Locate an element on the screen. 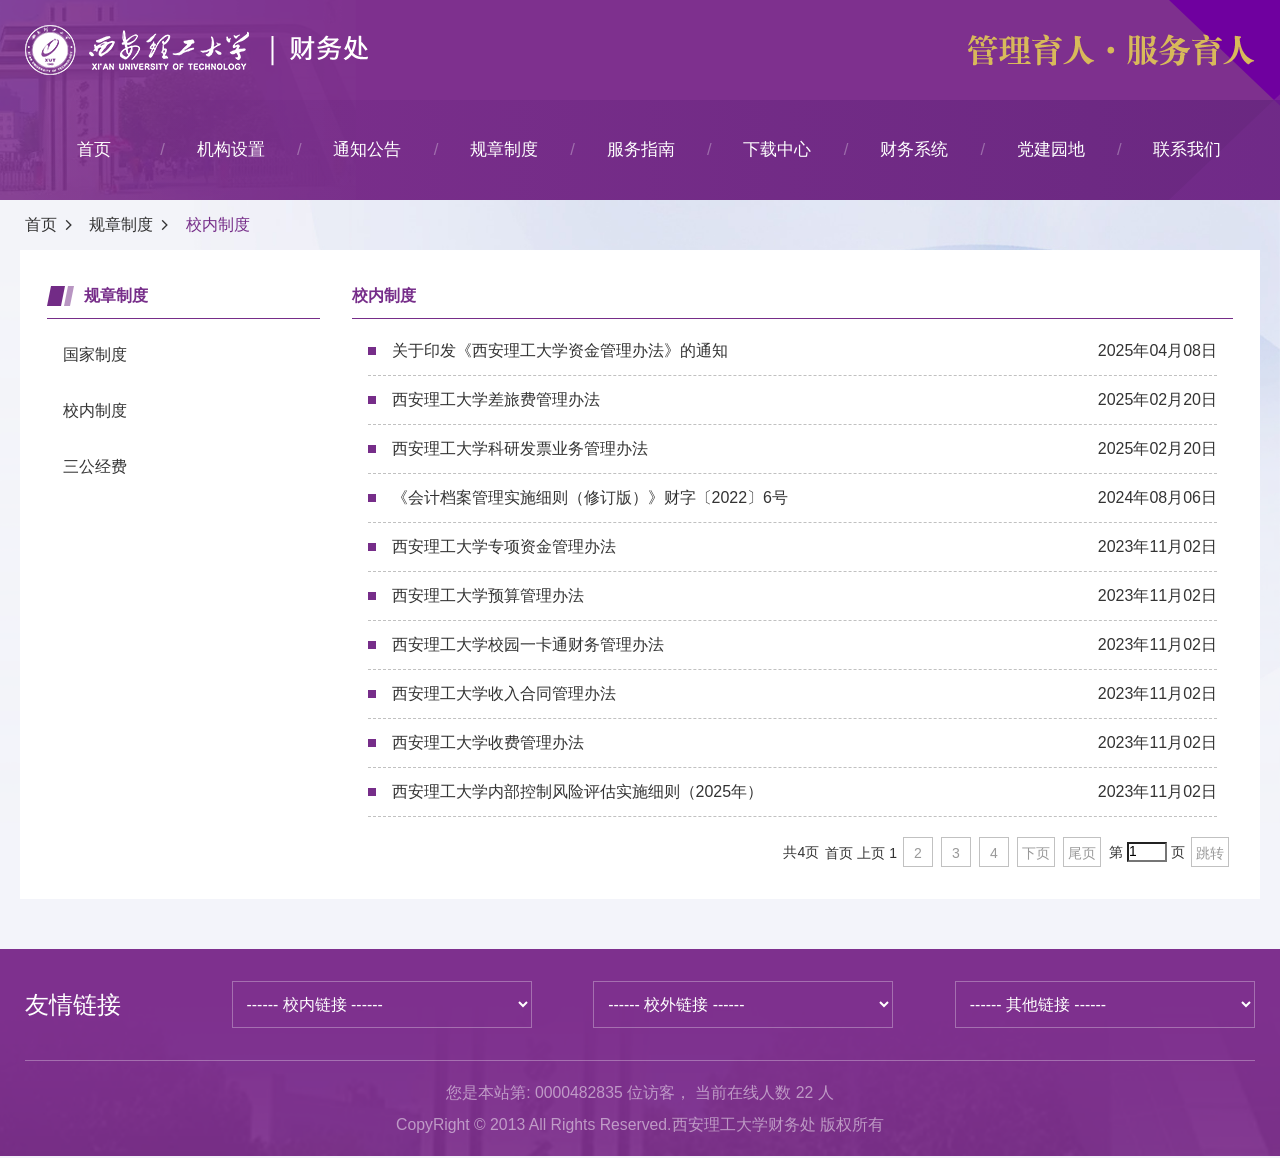 Image resolution: width=1280 pixels, height=1158 pixels. 《会计档案管理实施细则（修订版）》财字〔2022〕6号 is located at coordinates (805, 498).